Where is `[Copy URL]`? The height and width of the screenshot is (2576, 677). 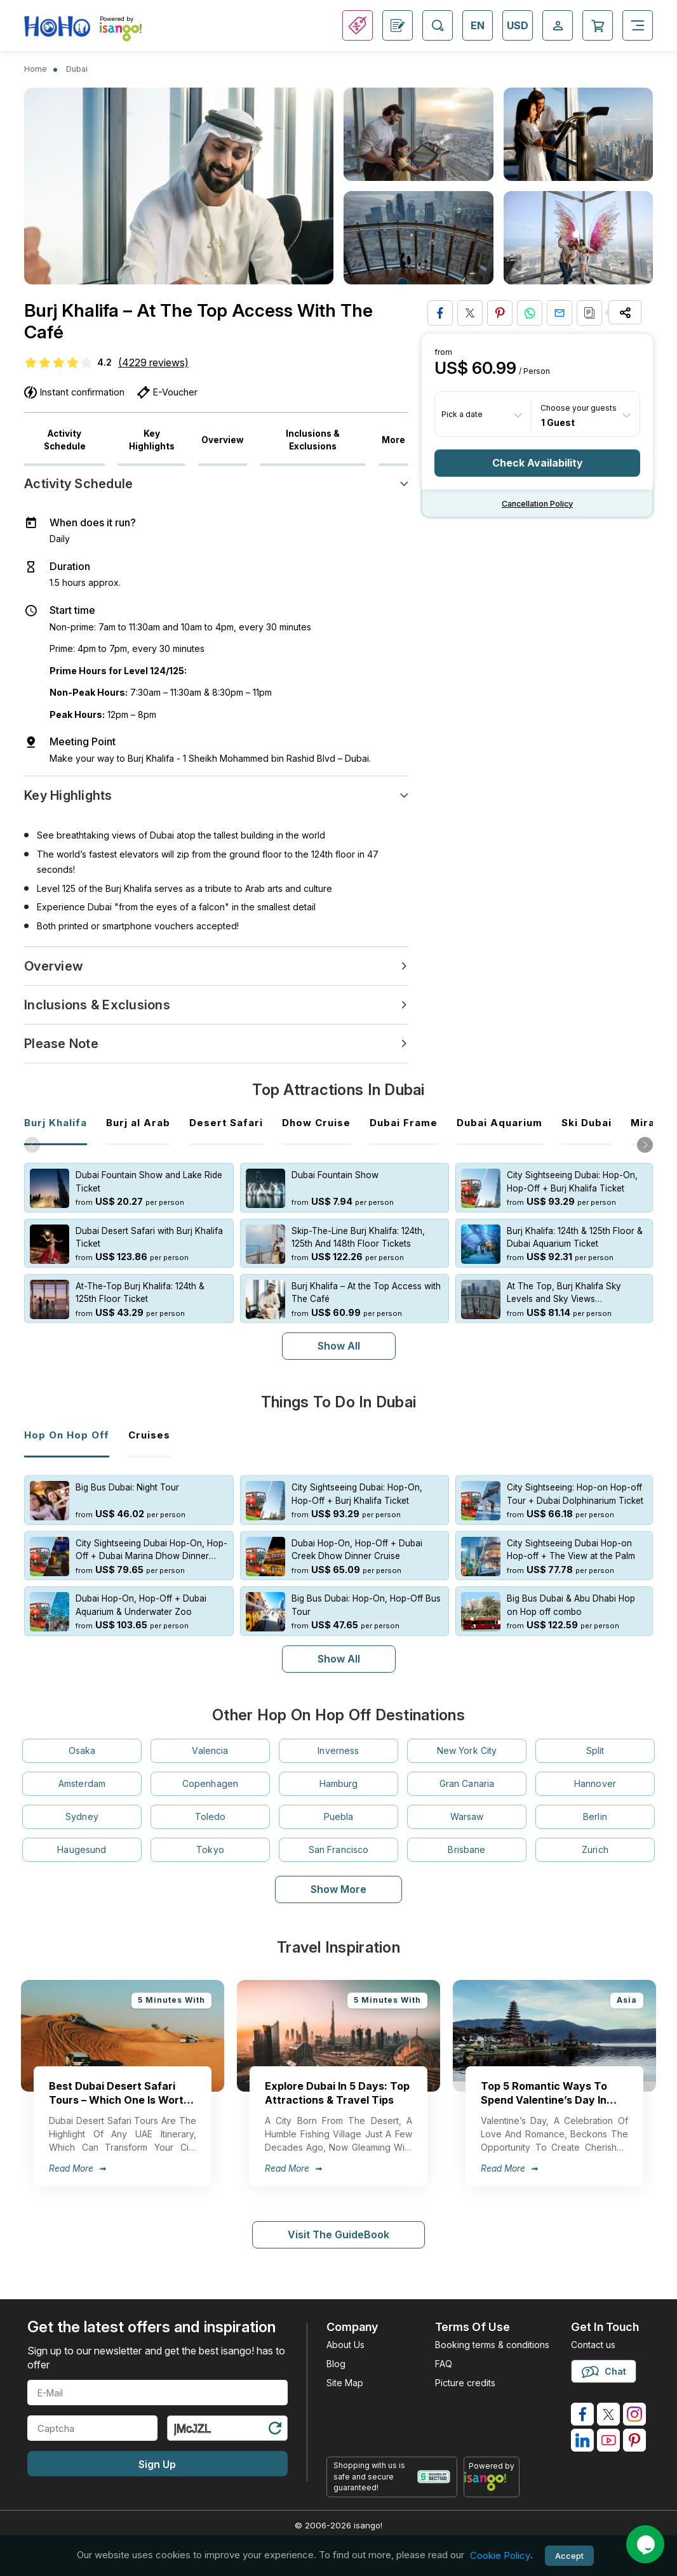 [Copy URL] is located at coordinates (589, 313).